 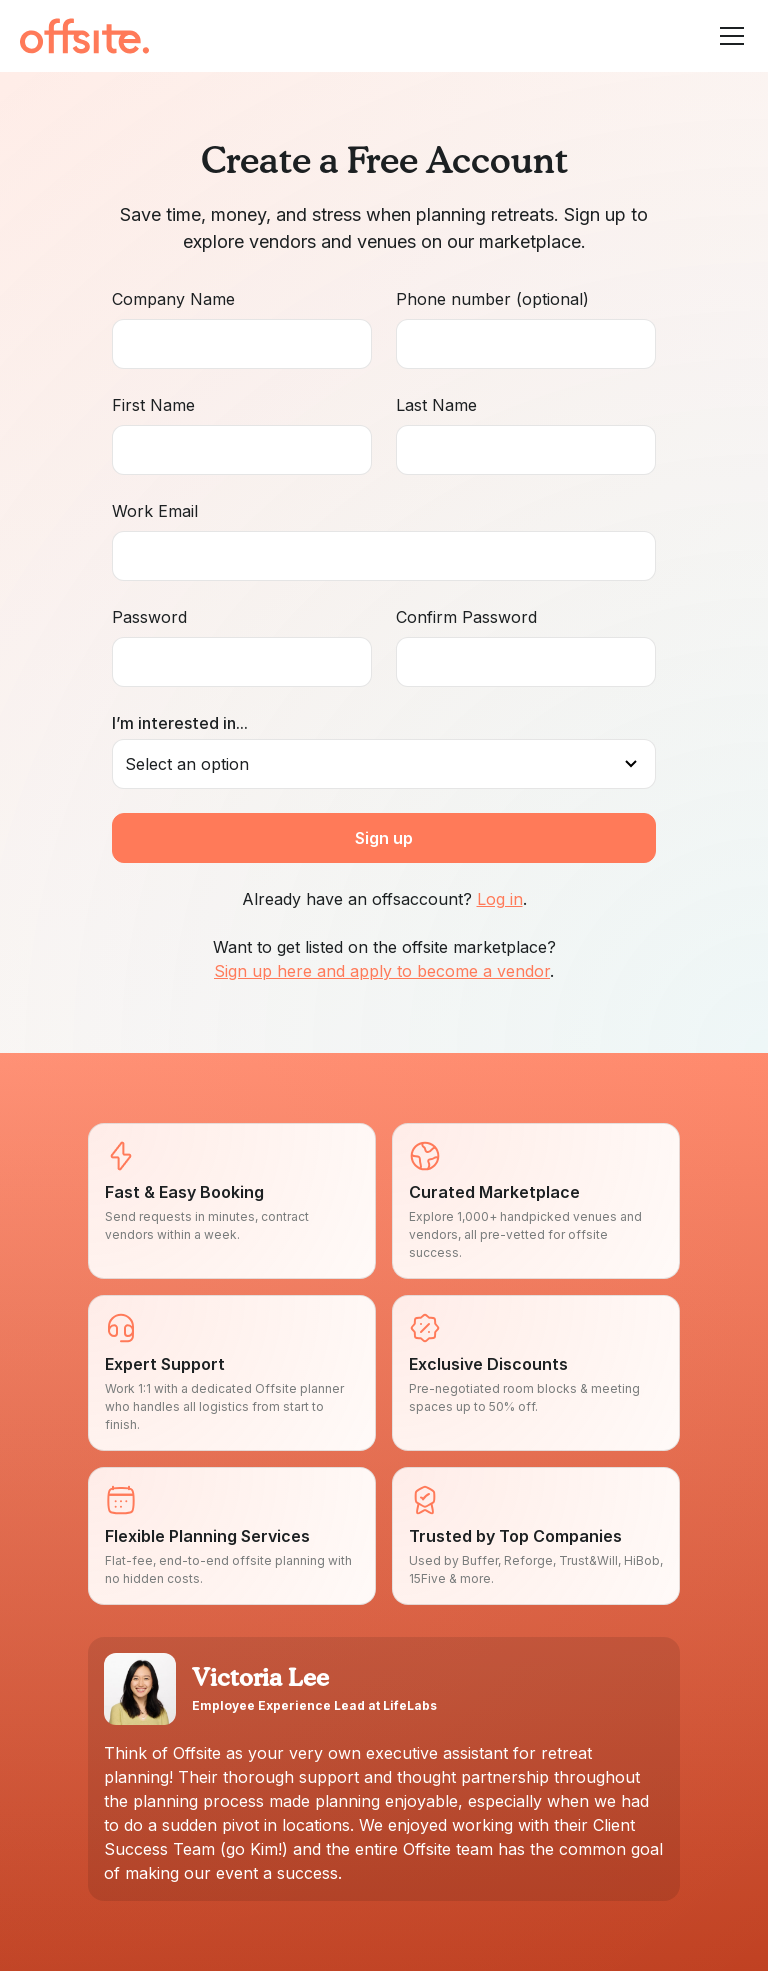 What do you see at coordinates (155, 511) in the screenshot?
I see `Work Email` at bounding box center [155, 511].